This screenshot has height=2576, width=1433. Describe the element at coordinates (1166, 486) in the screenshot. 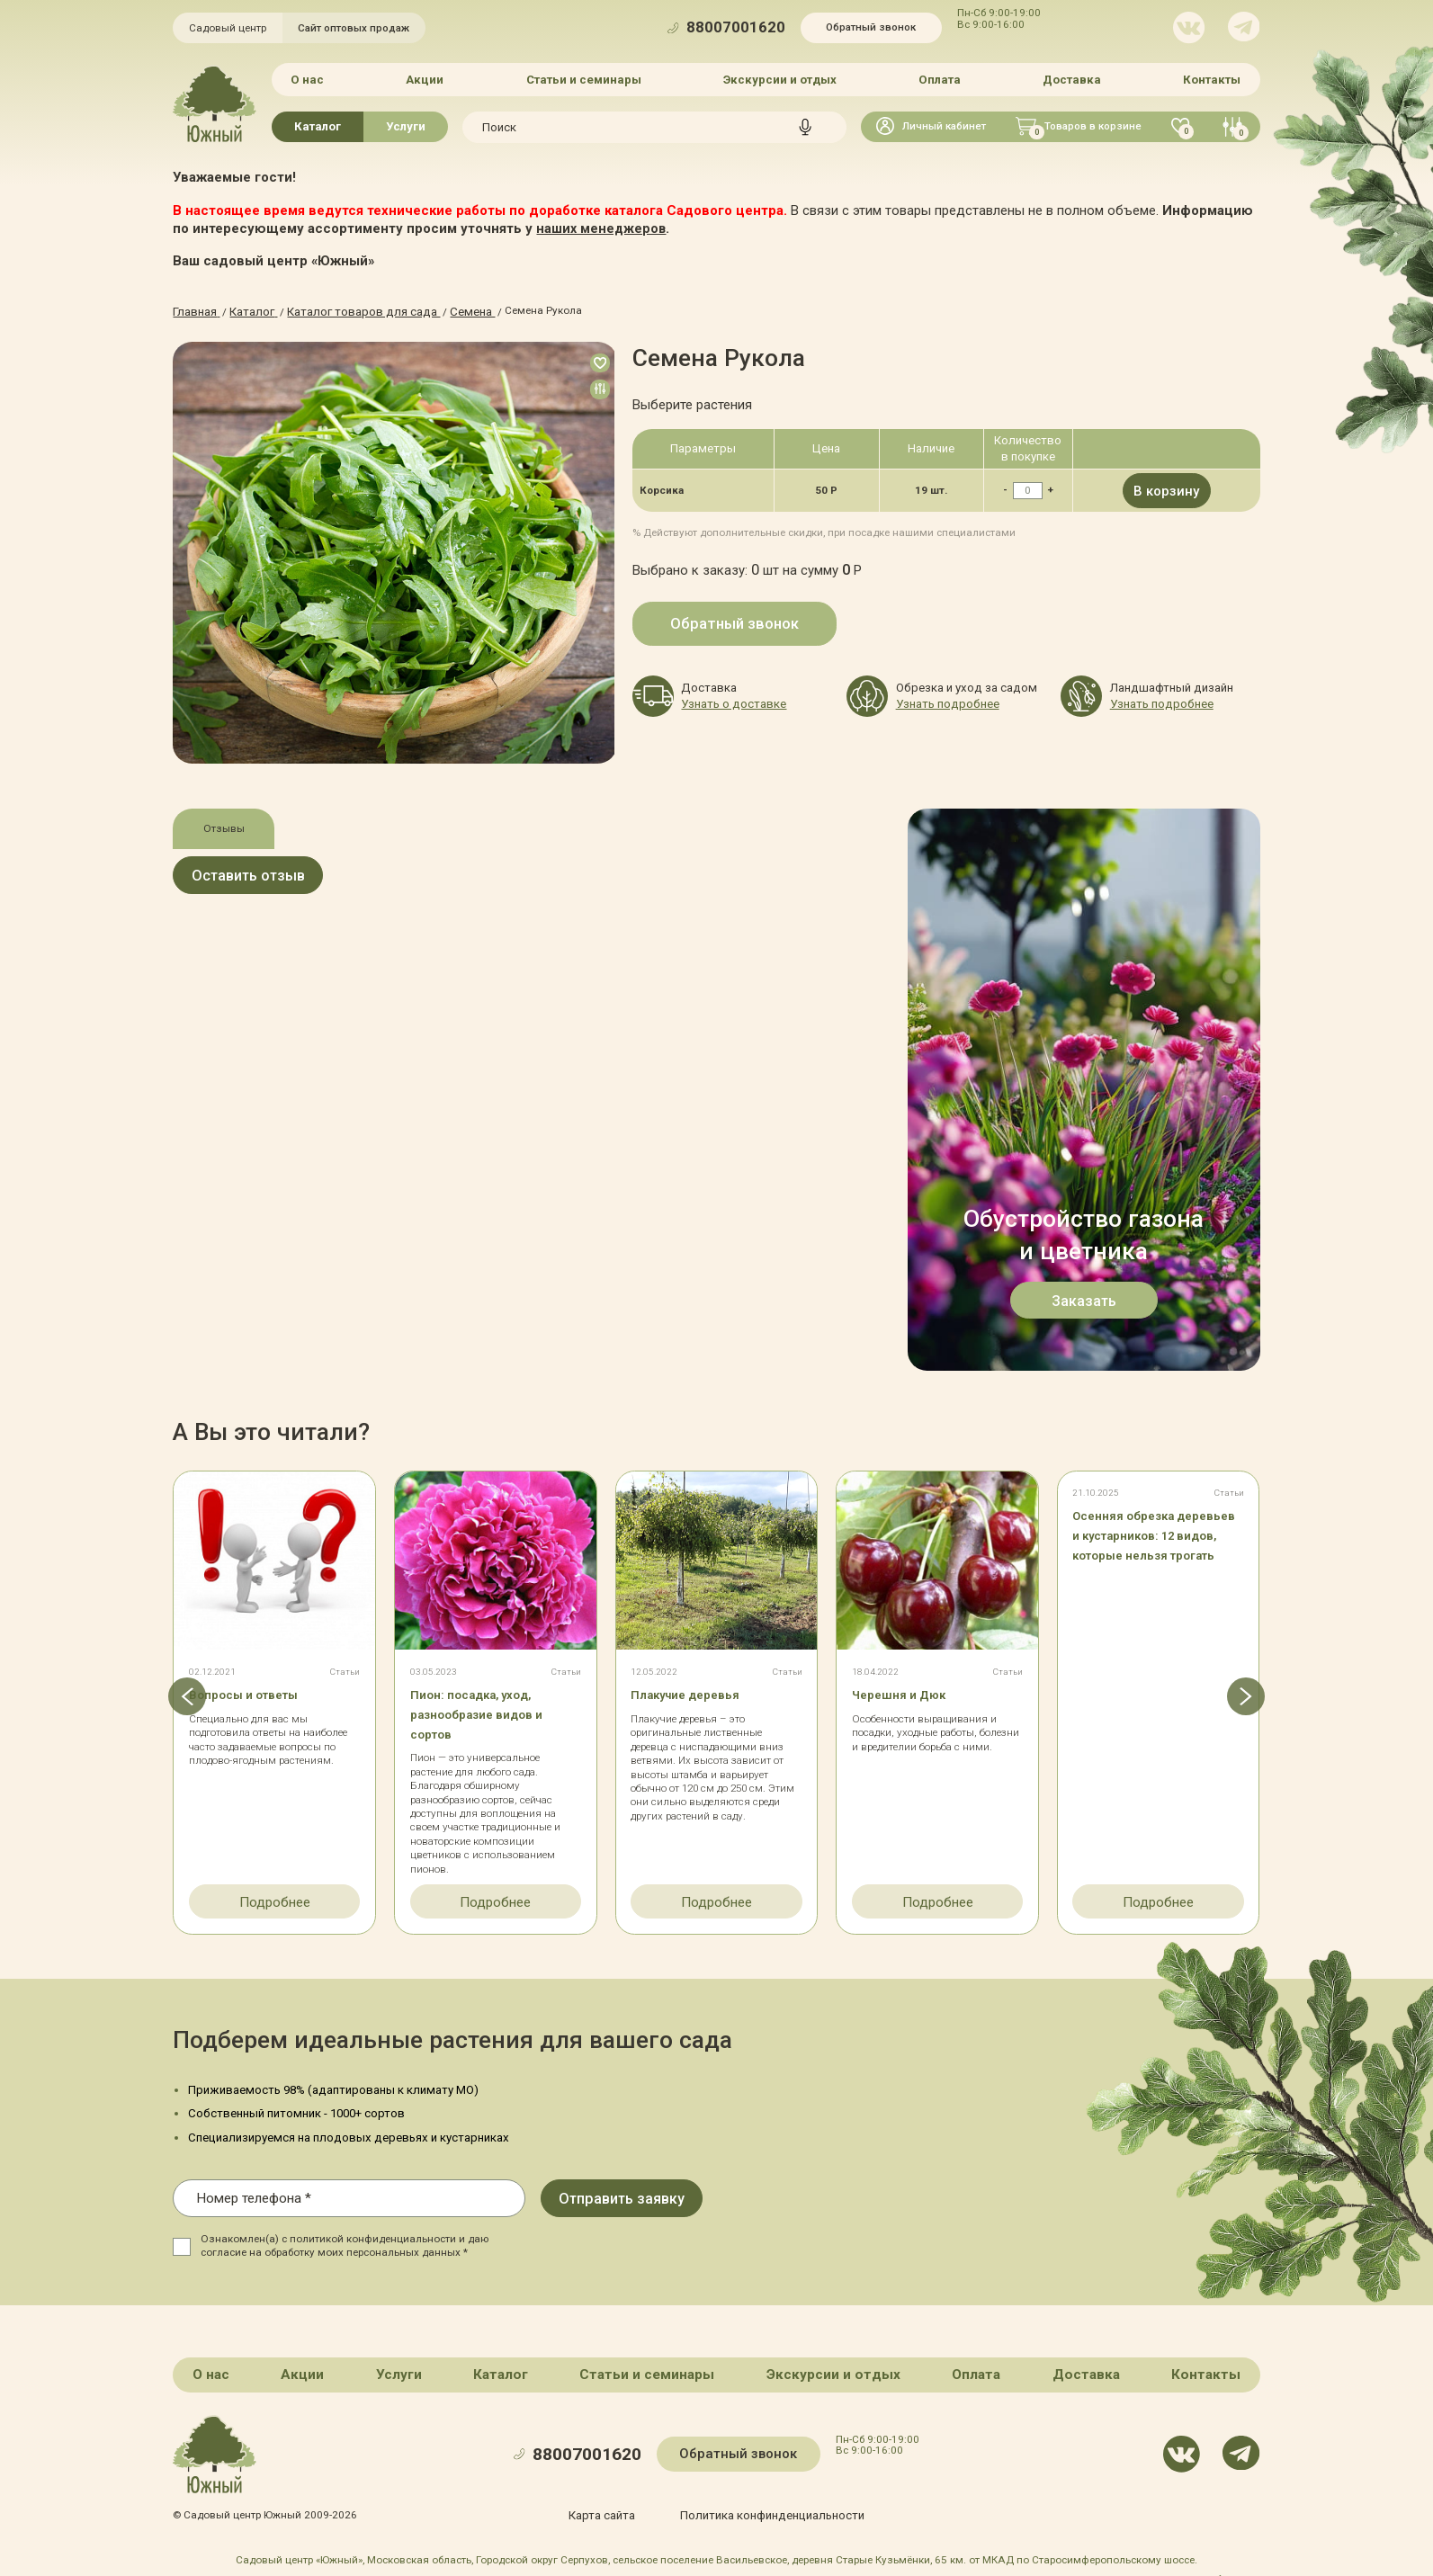

I see `В корзину` at that location.